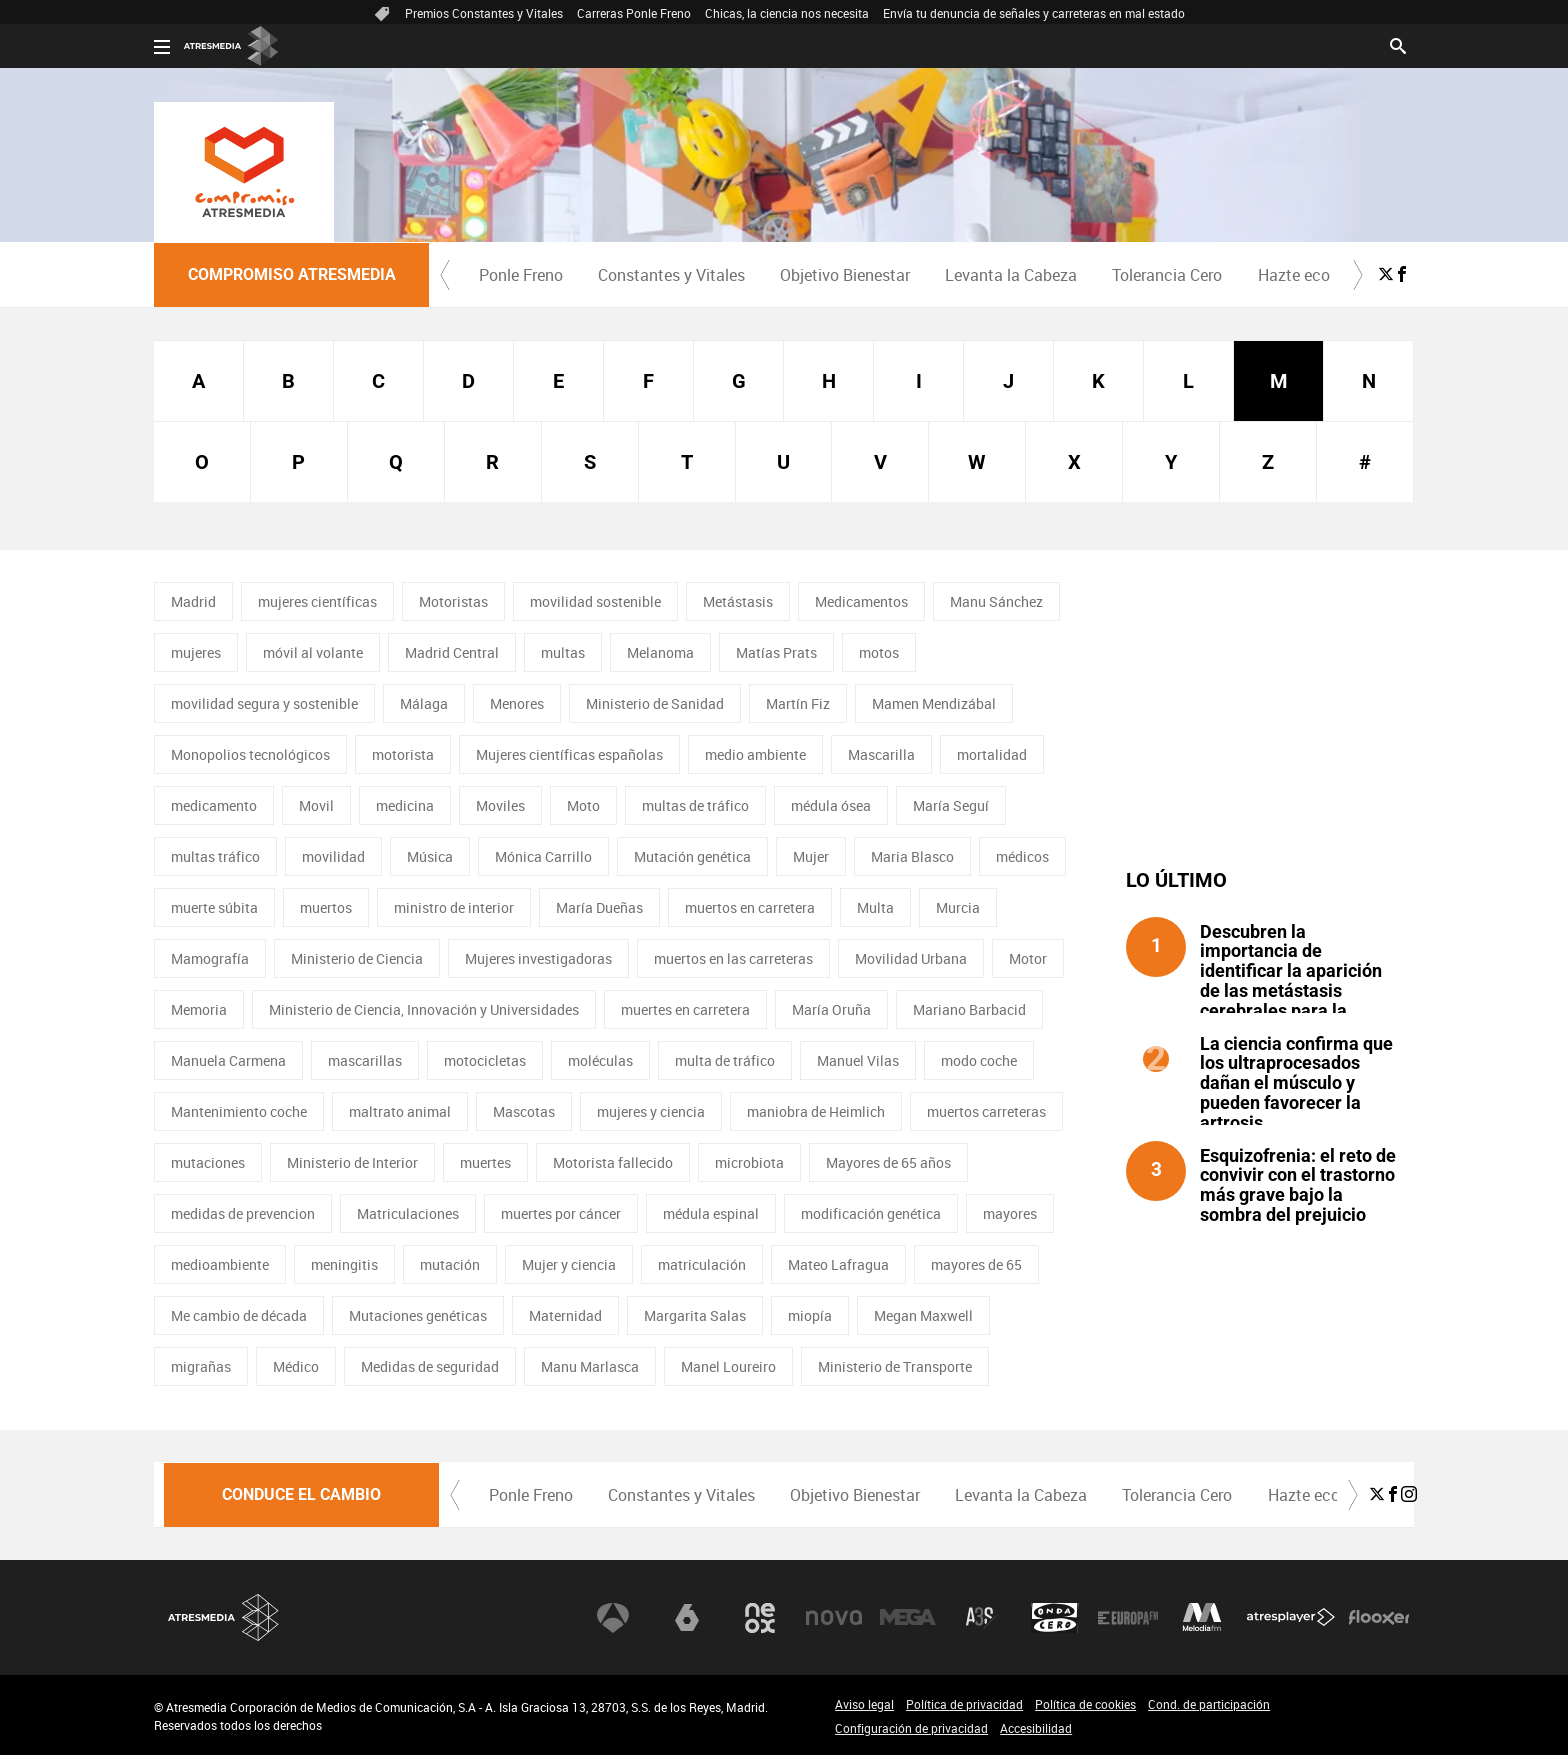  What do you see at coordinates (755, 754) in the screenshot?
I see `medio ambiente` at bounding box center [755, 754].